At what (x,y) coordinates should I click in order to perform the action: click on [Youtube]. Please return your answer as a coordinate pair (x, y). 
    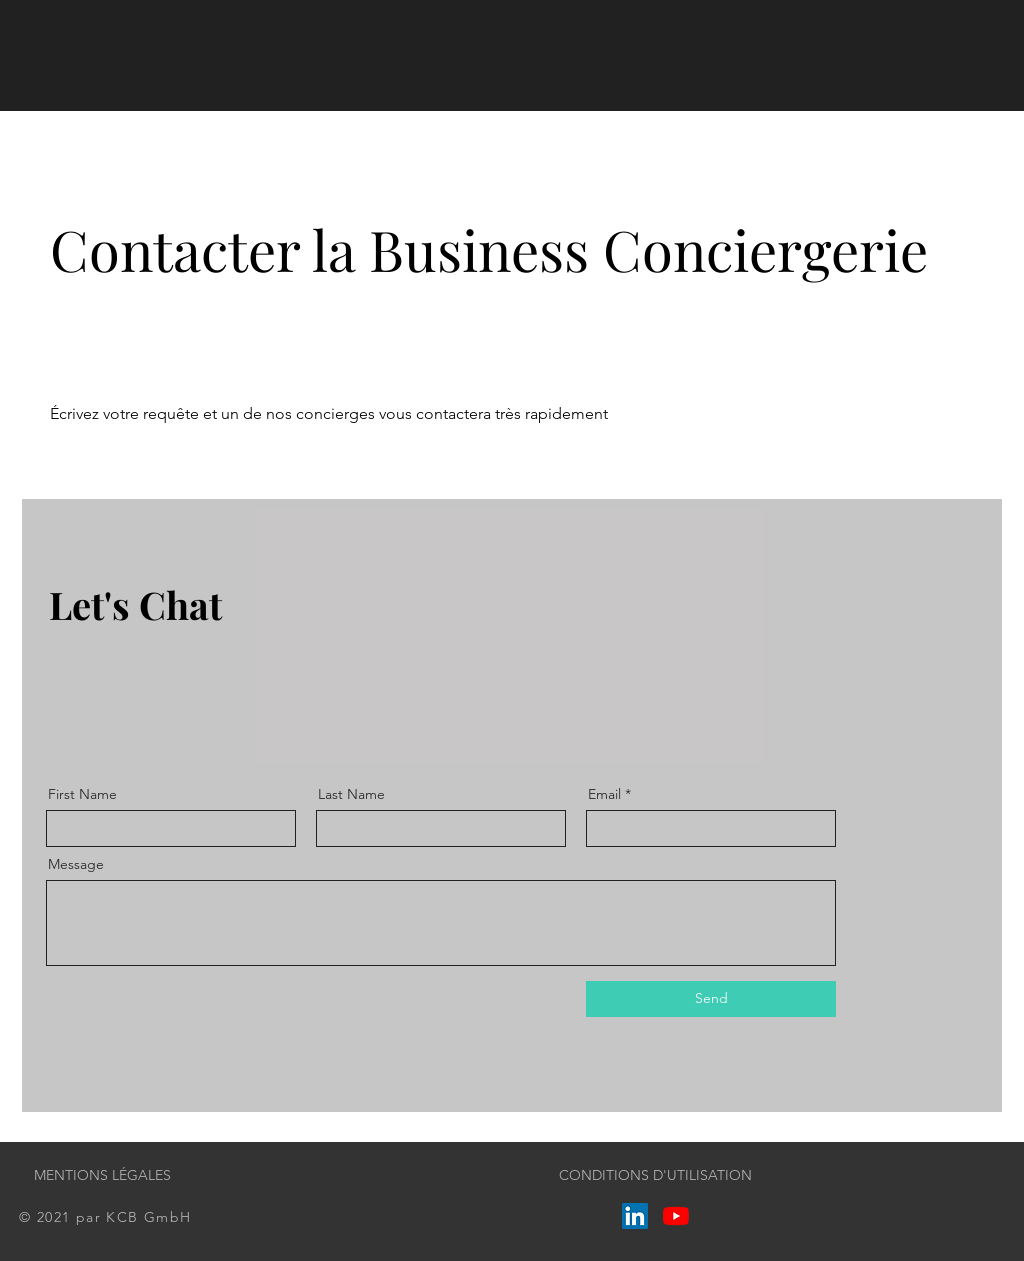
    Looking at the image, I should click on (676, 1216).